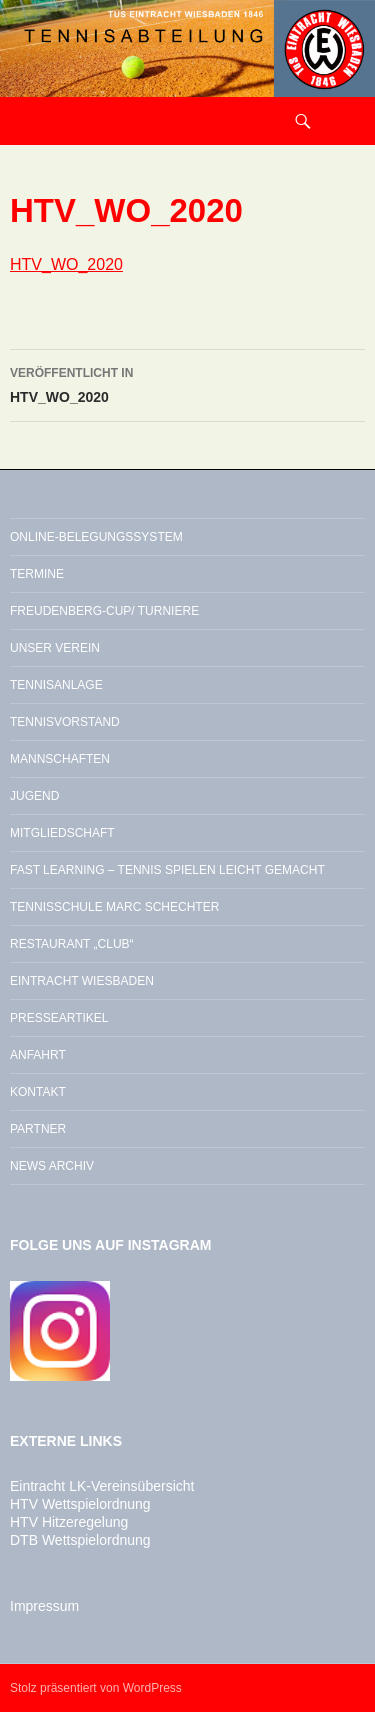 The image size is (375, 1712). I want to click on Eintracht LK-Vereinsübersicht, so click(102, 1486).